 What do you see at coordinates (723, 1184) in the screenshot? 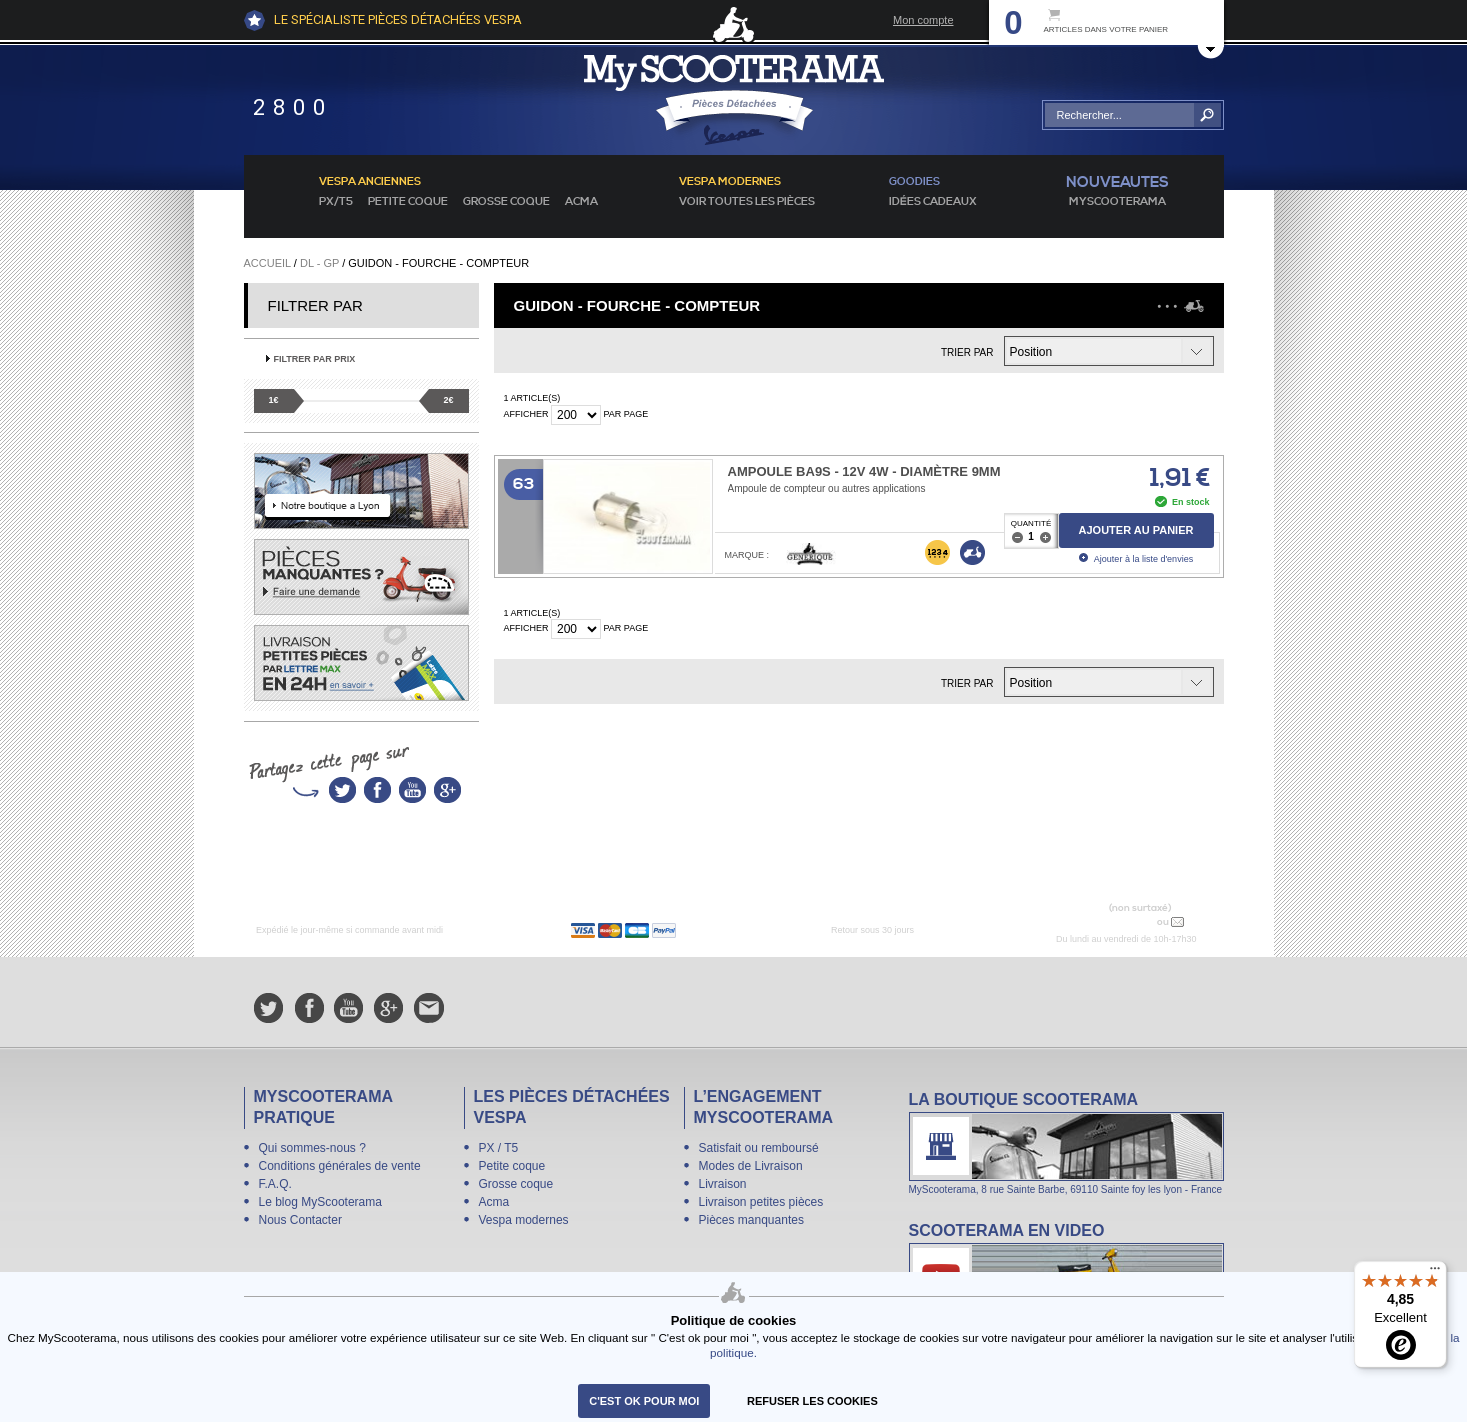
I see `Livraison` at bounding box center [723, 1184].